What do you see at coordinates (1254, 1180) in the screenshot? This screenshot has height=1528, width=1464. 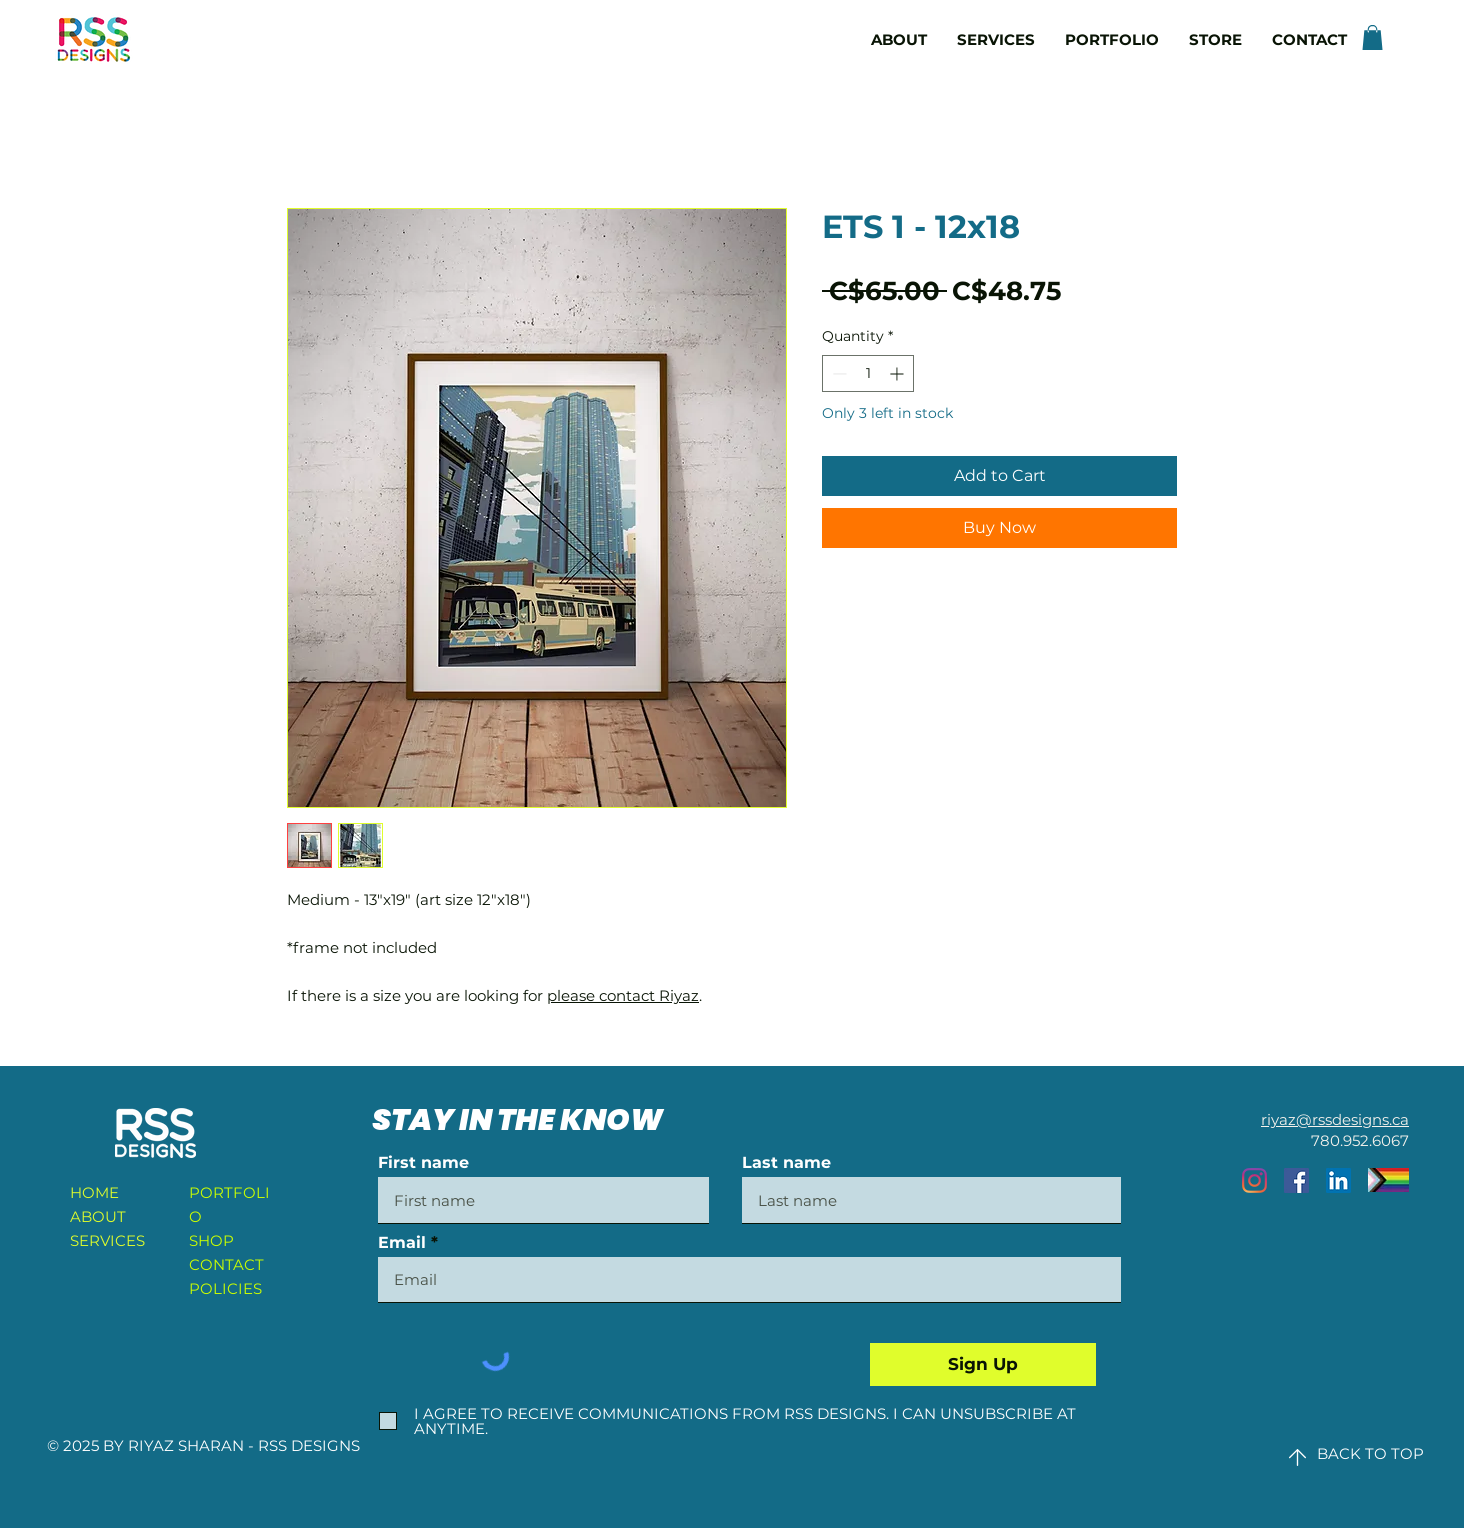 I see `[Instagram]` at bounding box center [1254, 1180].